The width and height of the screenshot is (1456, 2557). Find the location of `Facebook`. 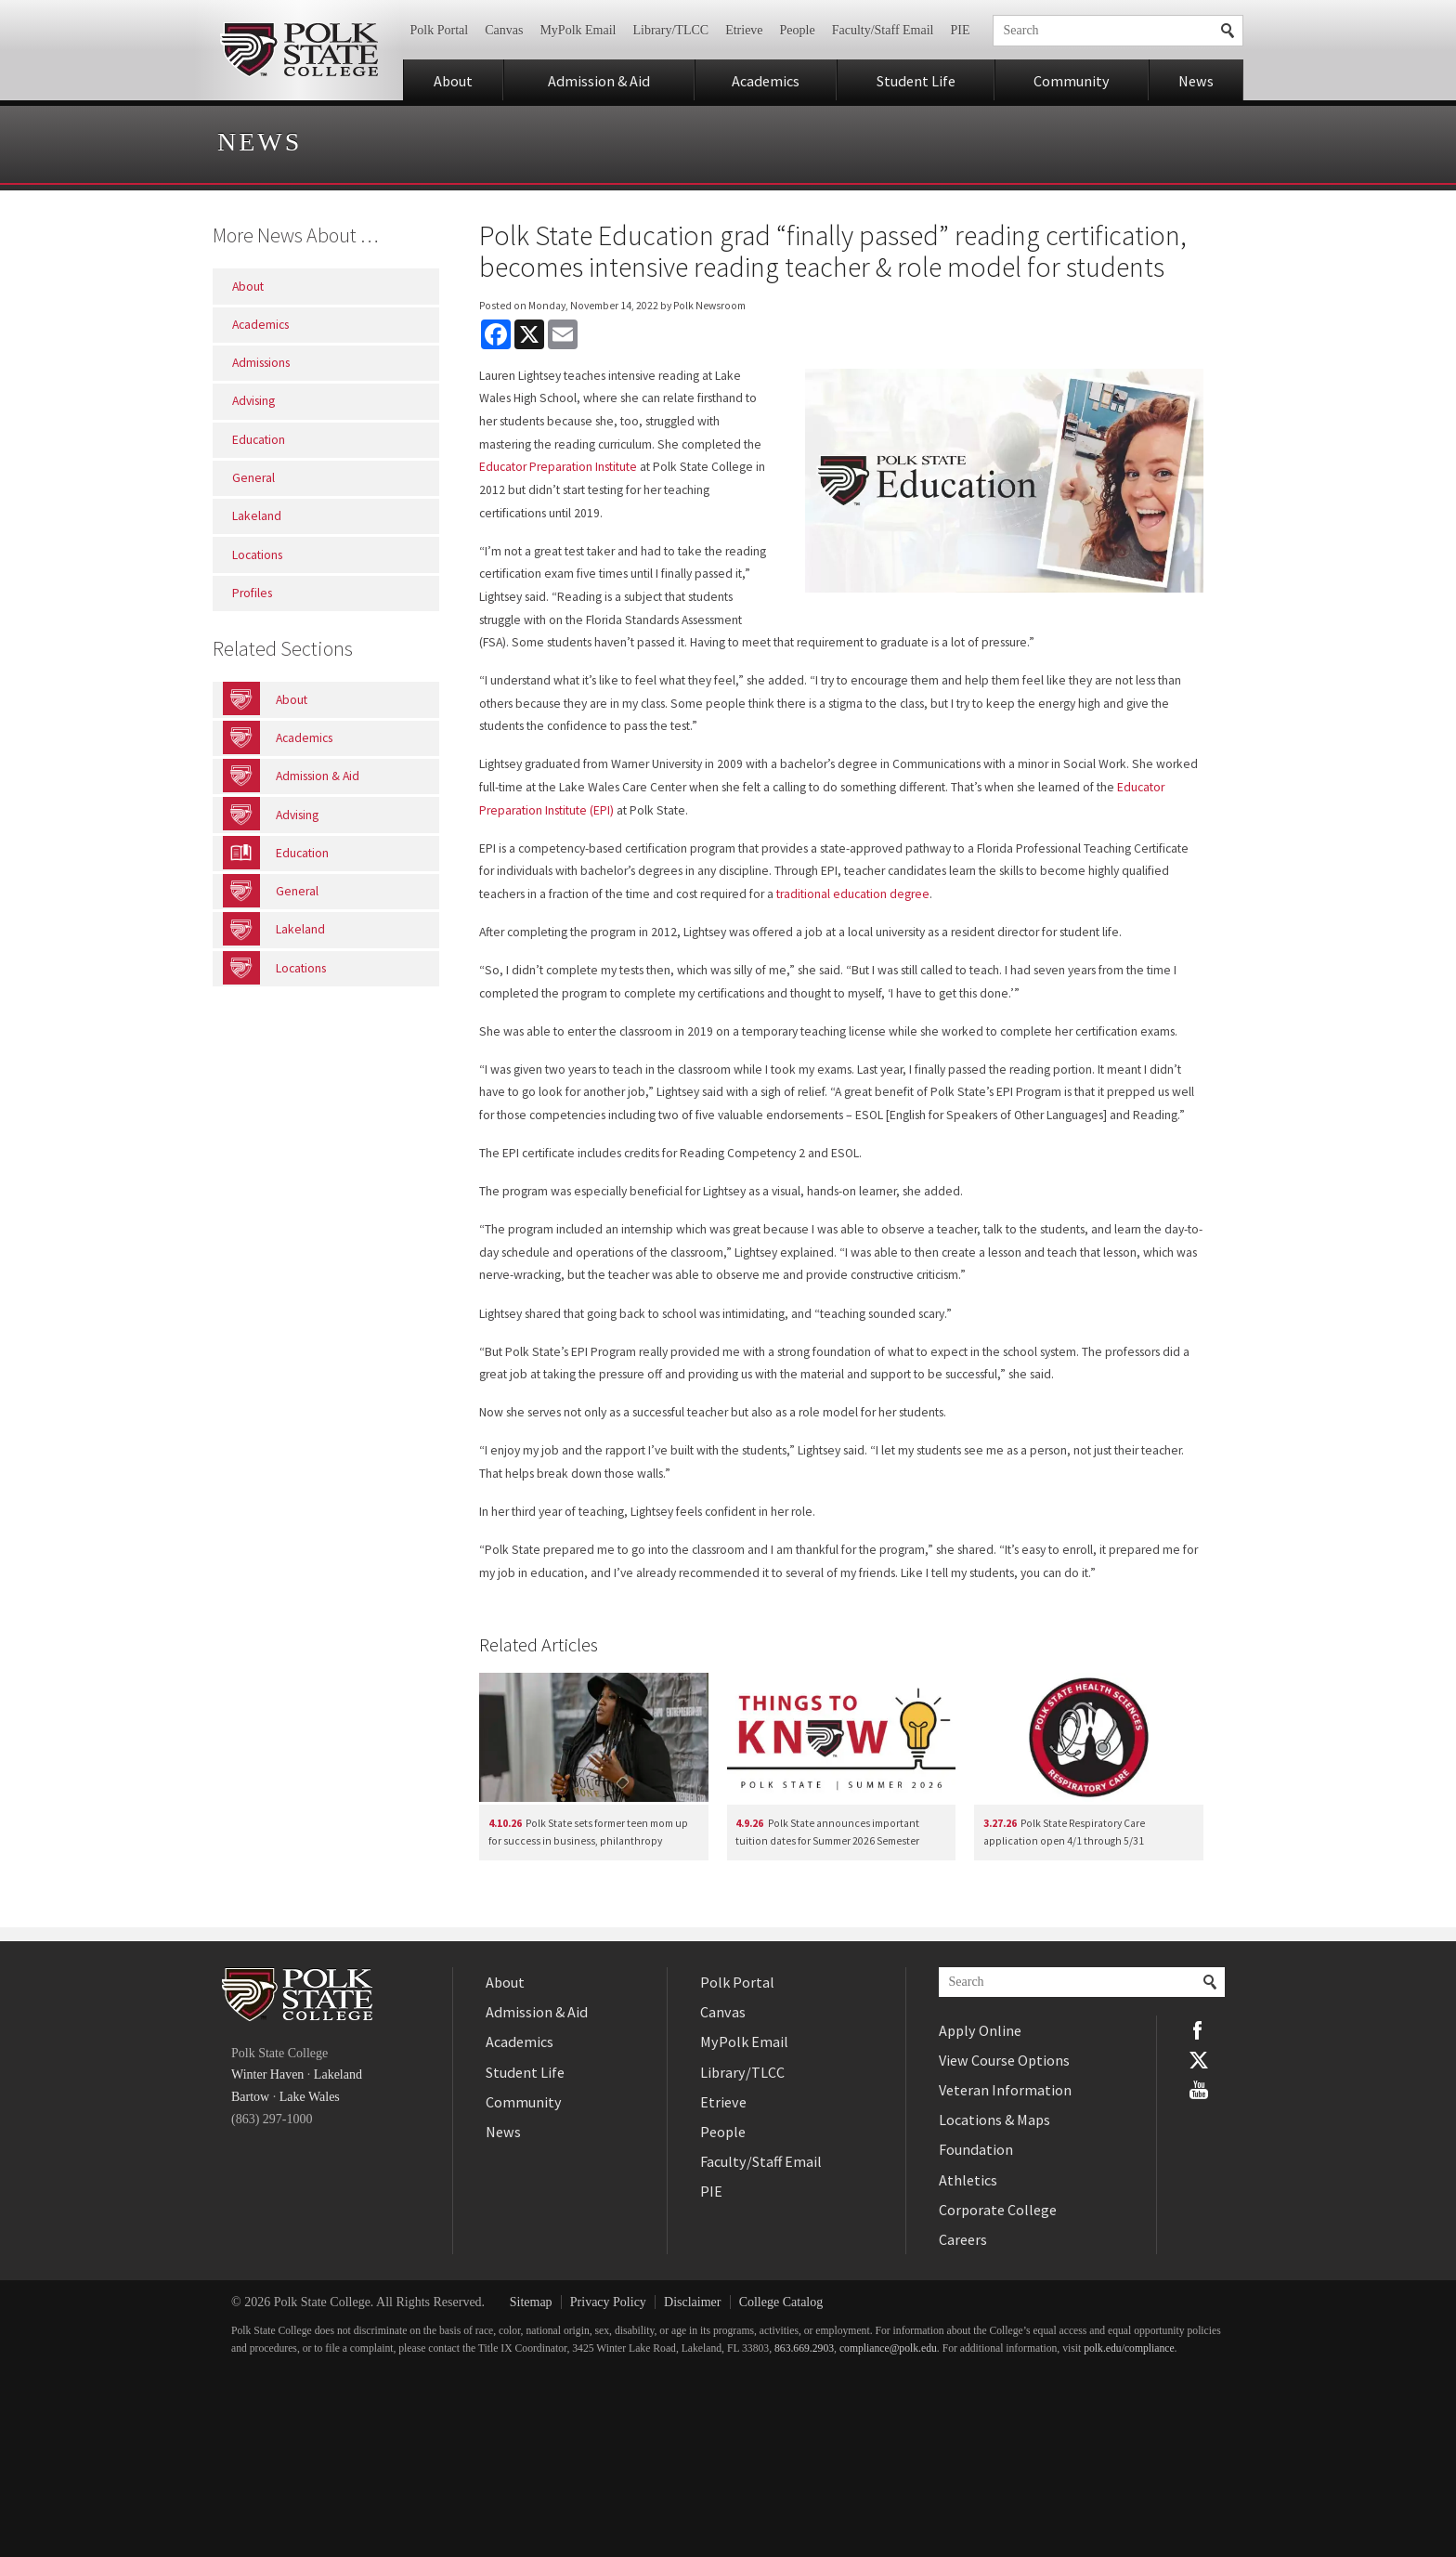

Facebook is located at coordinates (1199, 2030).